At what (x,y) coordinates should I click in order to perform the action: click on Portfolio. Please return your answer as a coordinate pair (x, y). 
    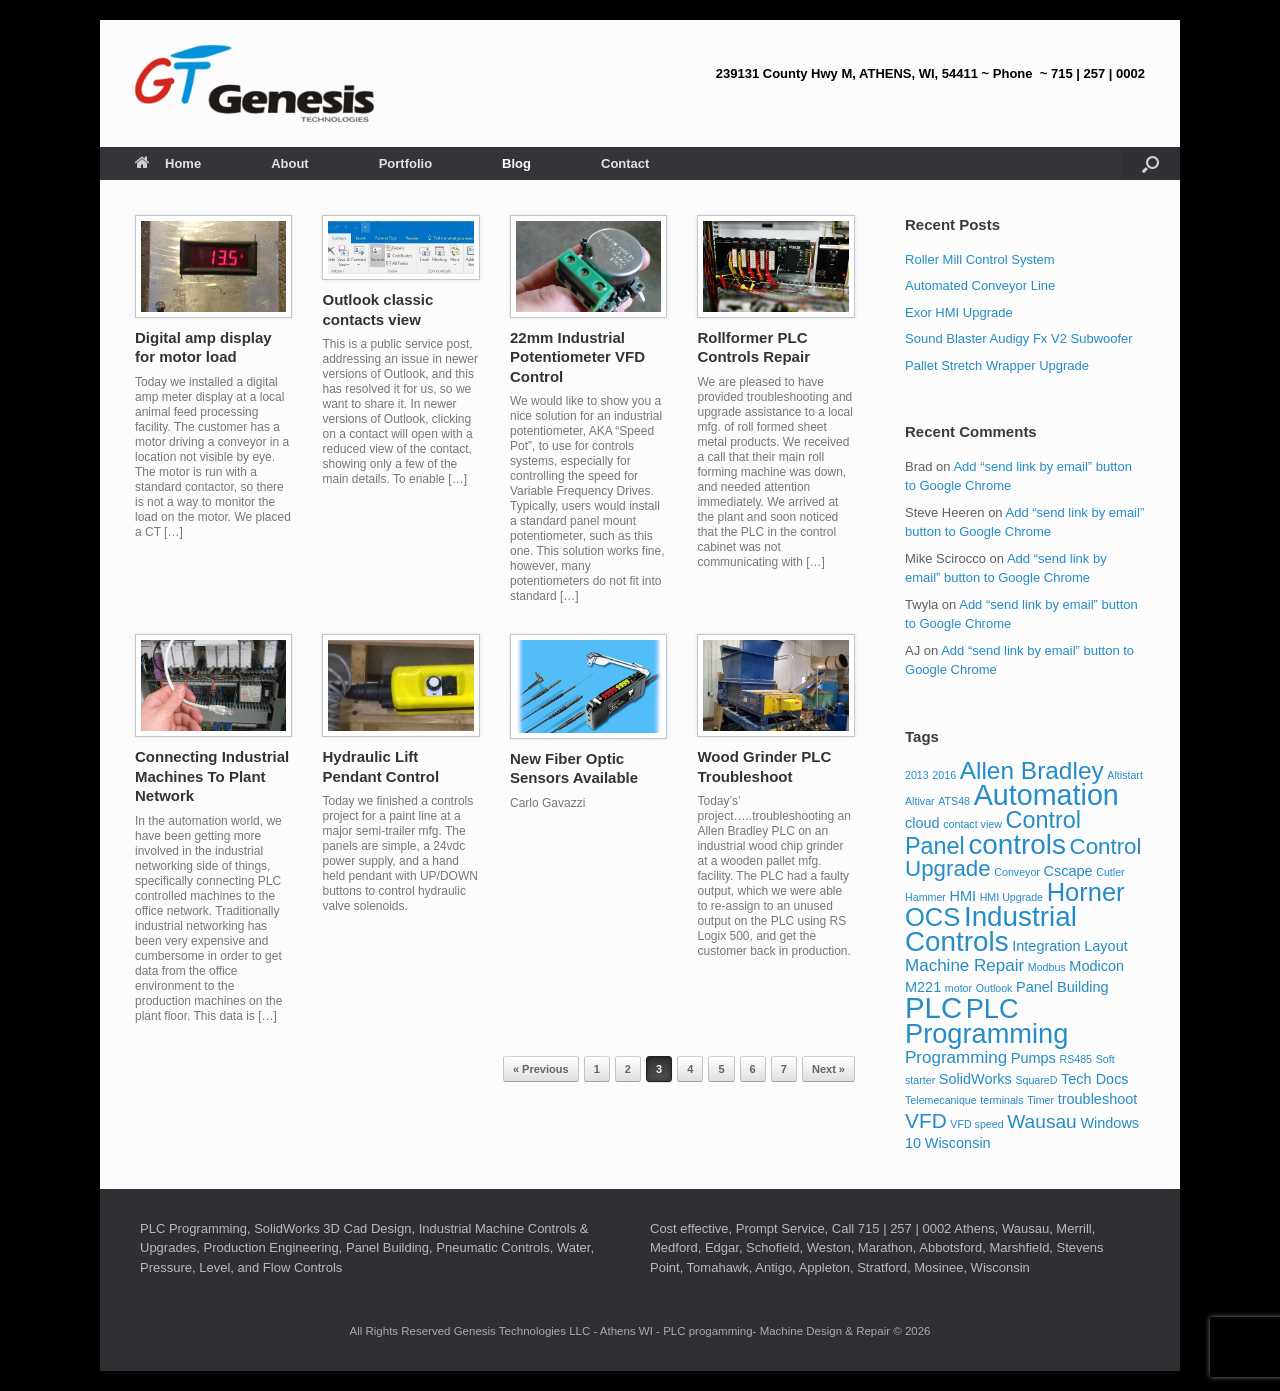
    Looking at the image, I should click on (405, 163).